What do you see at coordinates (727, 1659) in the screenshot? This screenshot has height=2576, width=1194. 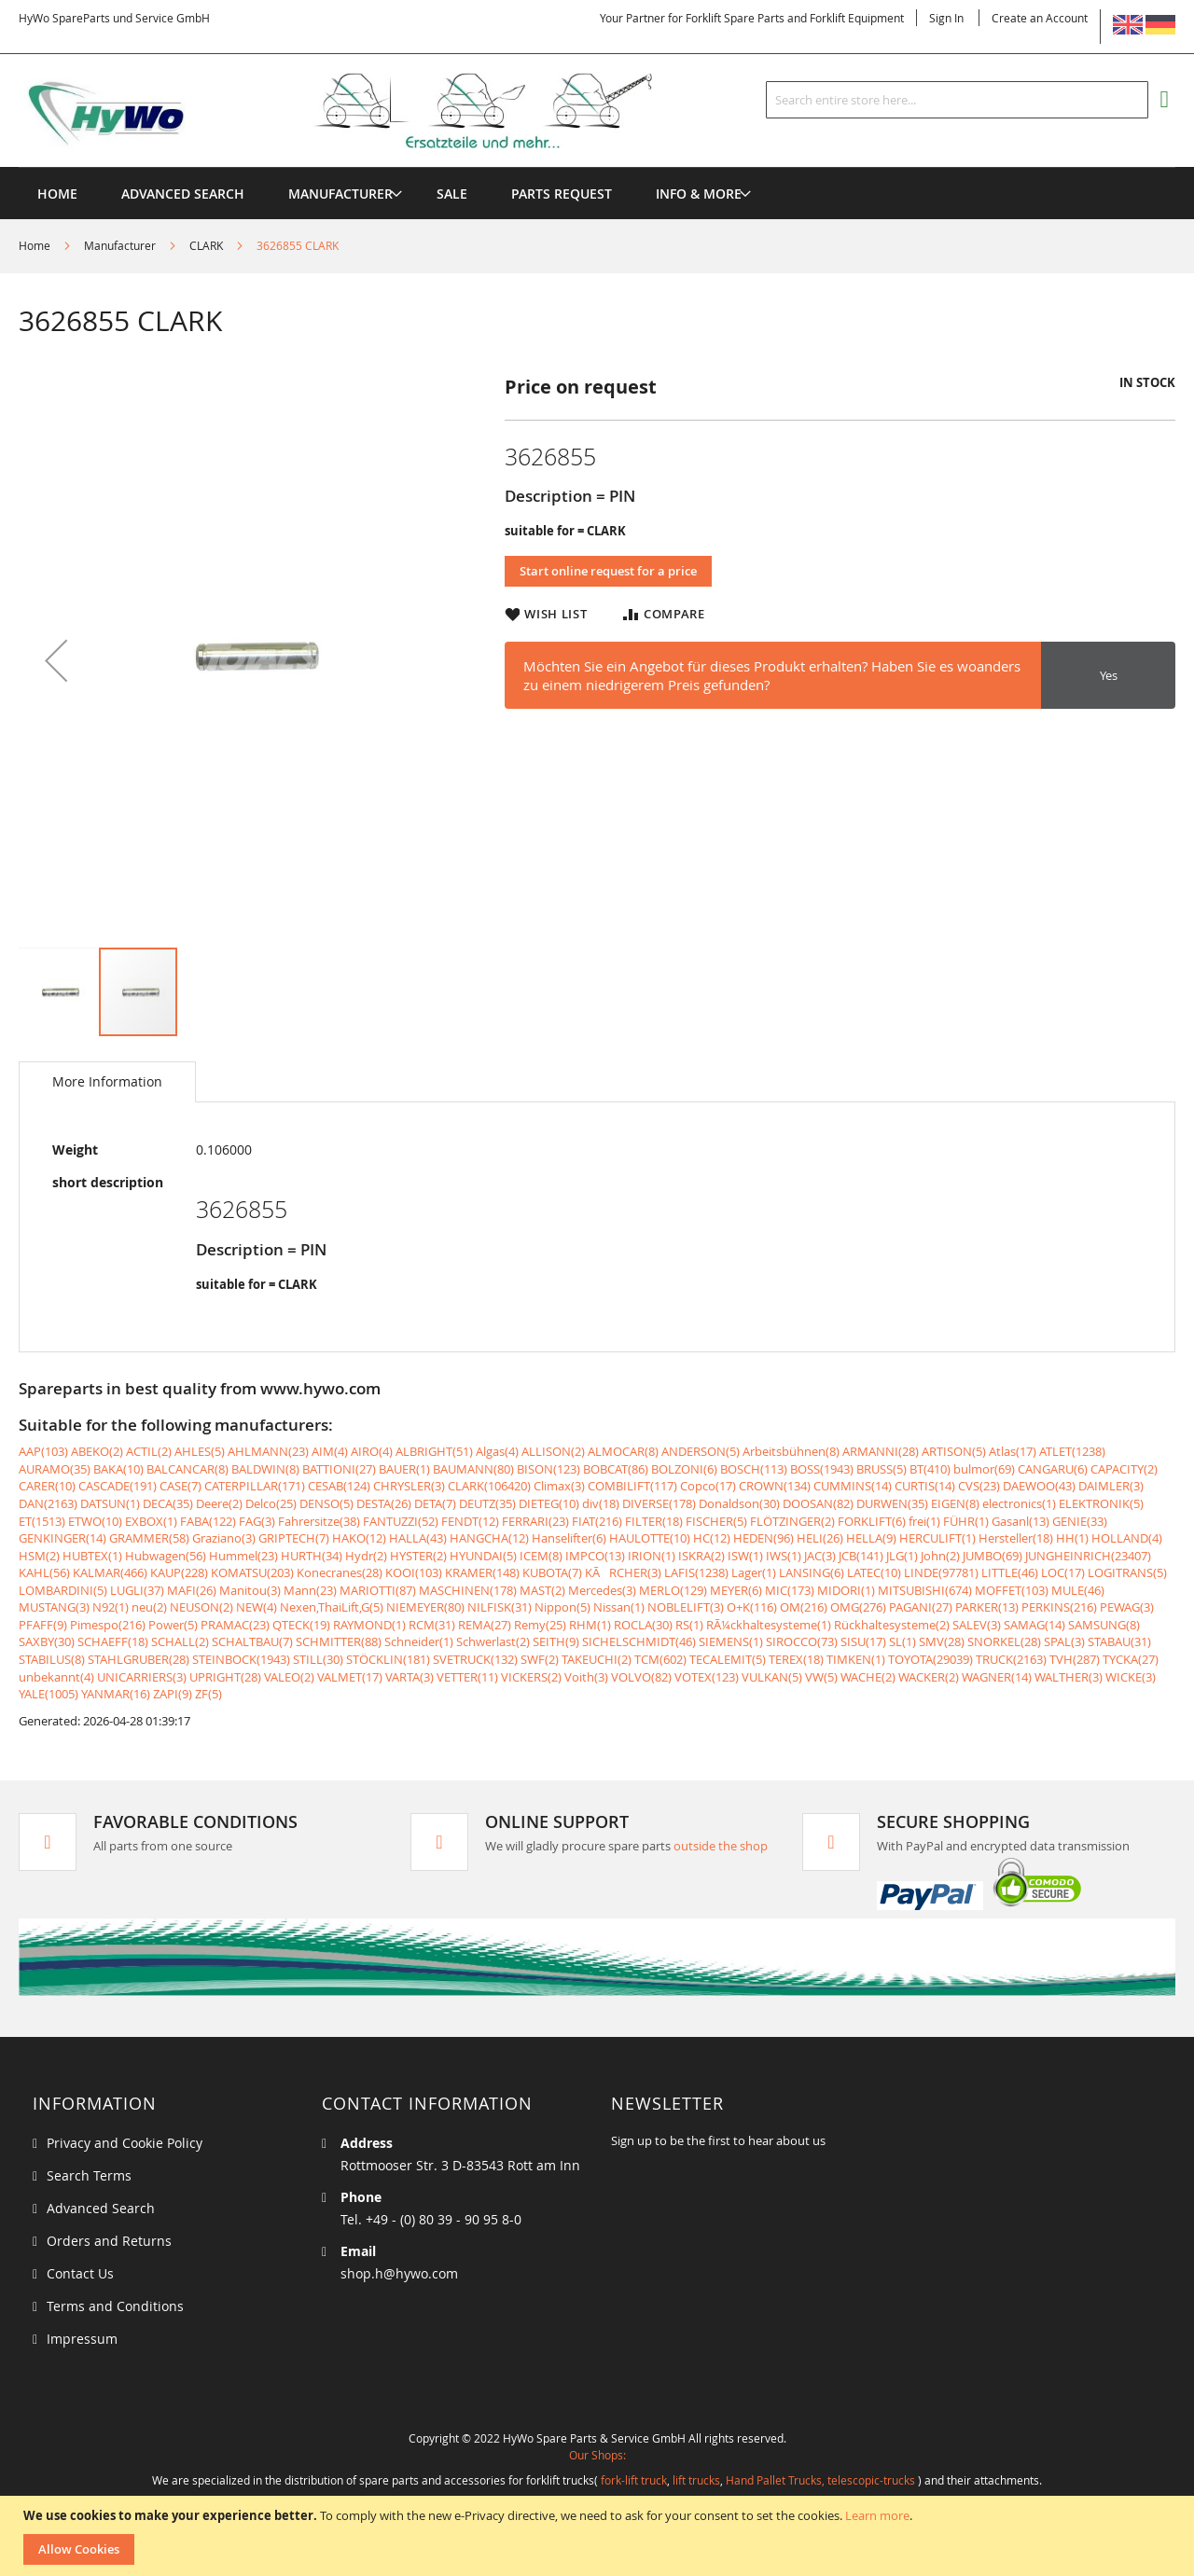 I see `TECALEMIT(5)` at bounding box center [727, 1659].